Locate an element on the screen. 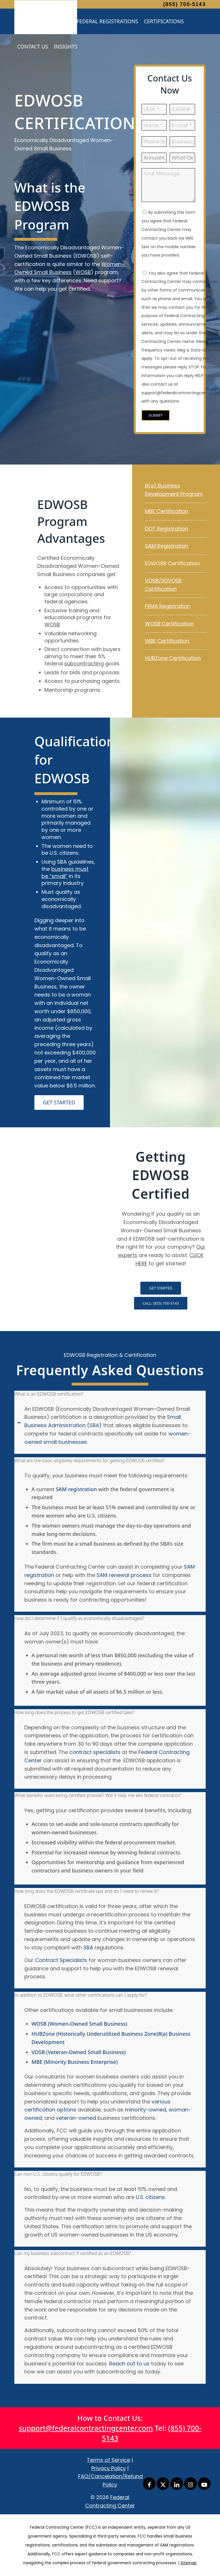 Image resolution: width=220 pixels, height=2576 pixels. SAM registration is located at coordinates (76, 1489).